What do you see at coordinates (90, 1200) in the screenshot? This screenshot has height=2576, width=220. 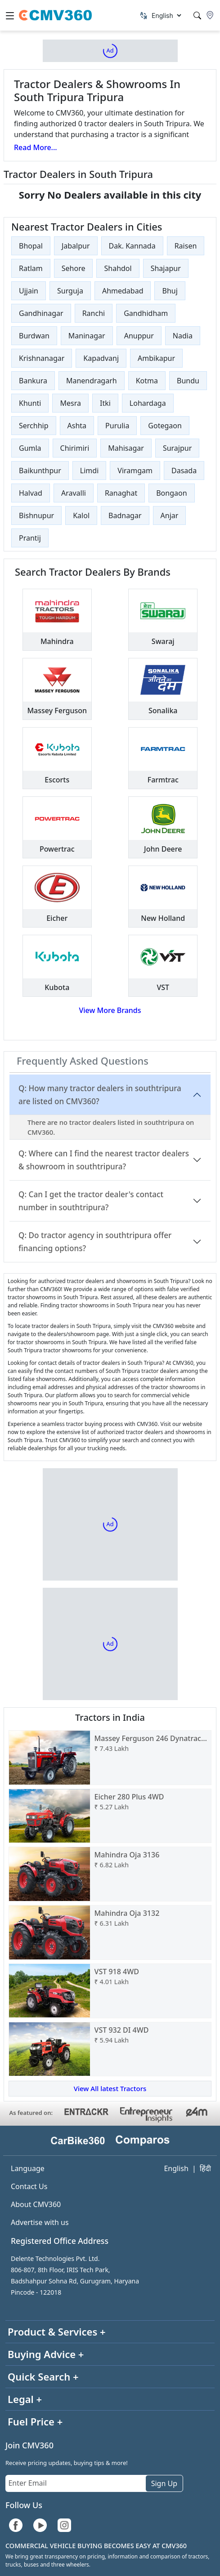 I see `Q: Can I get the tractor dealer's contact number in southtripura?` at bounding box center [90, 1200].